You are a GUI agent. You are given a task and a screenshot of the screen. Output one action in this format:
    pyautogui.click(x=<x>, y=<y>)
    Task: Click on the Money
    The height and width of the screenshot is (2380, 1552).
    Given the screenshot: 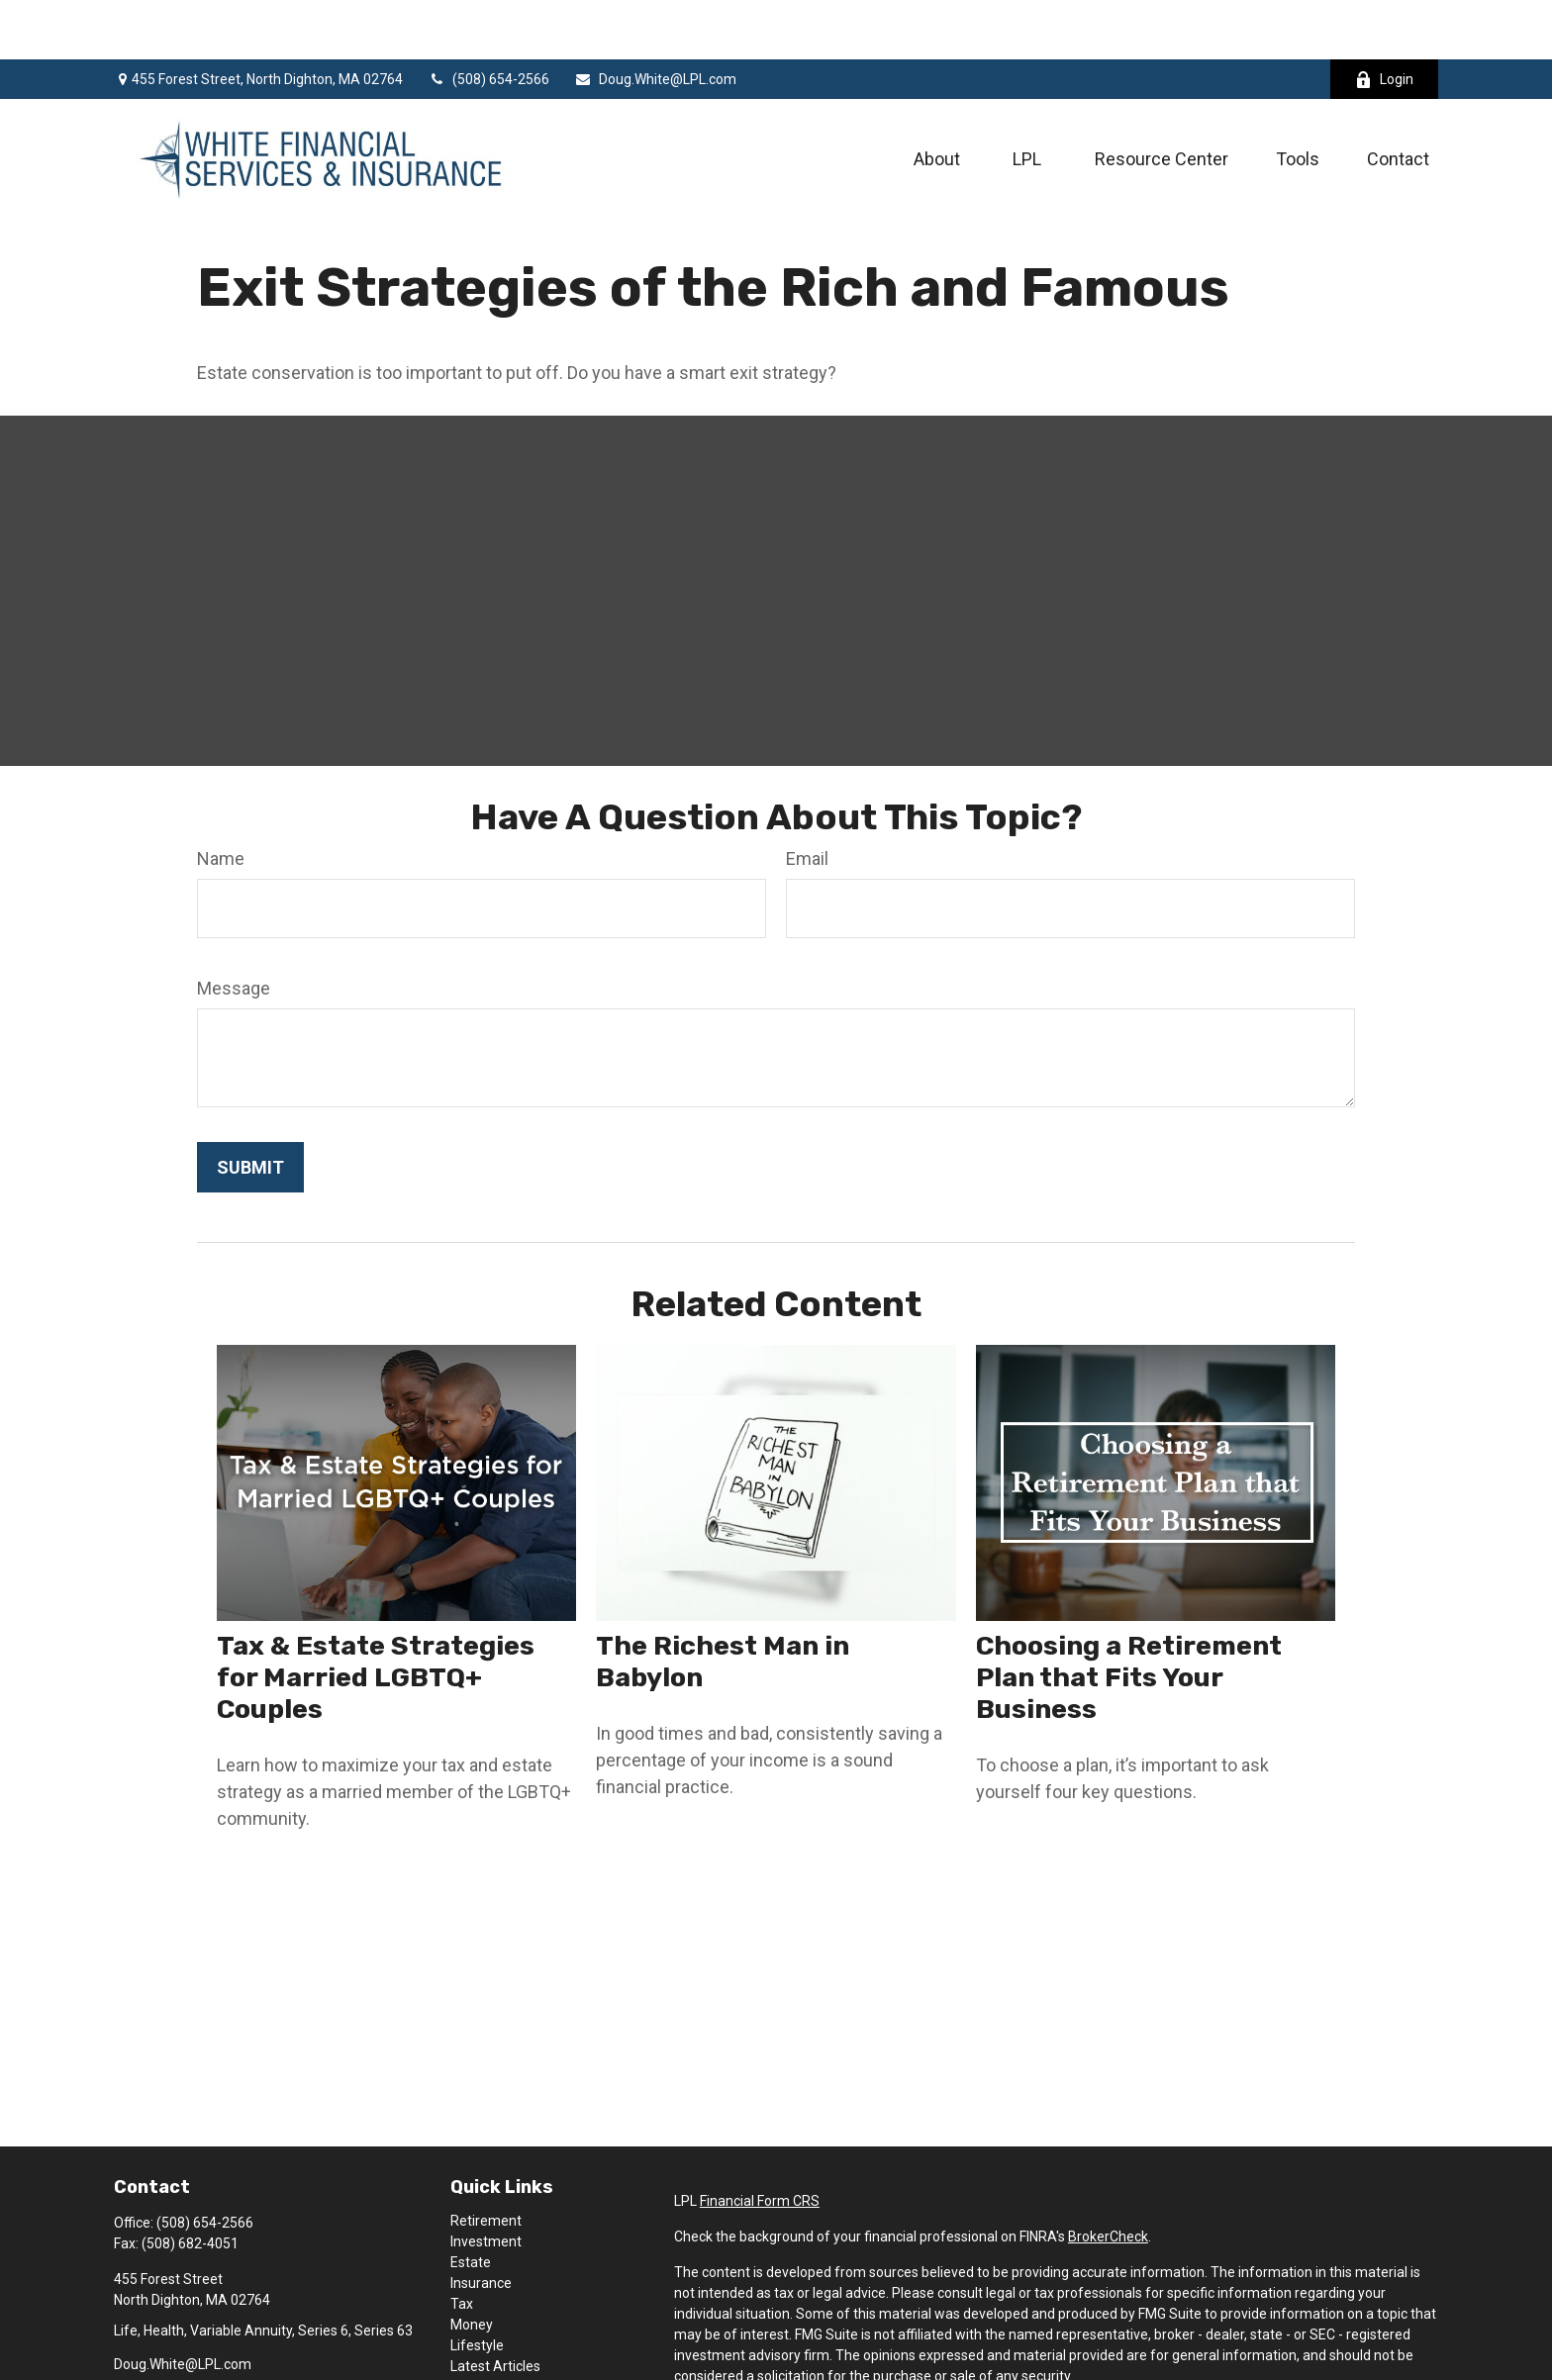 What is the action you would take?
    pyautogui.click(x=471, y=2265)
    